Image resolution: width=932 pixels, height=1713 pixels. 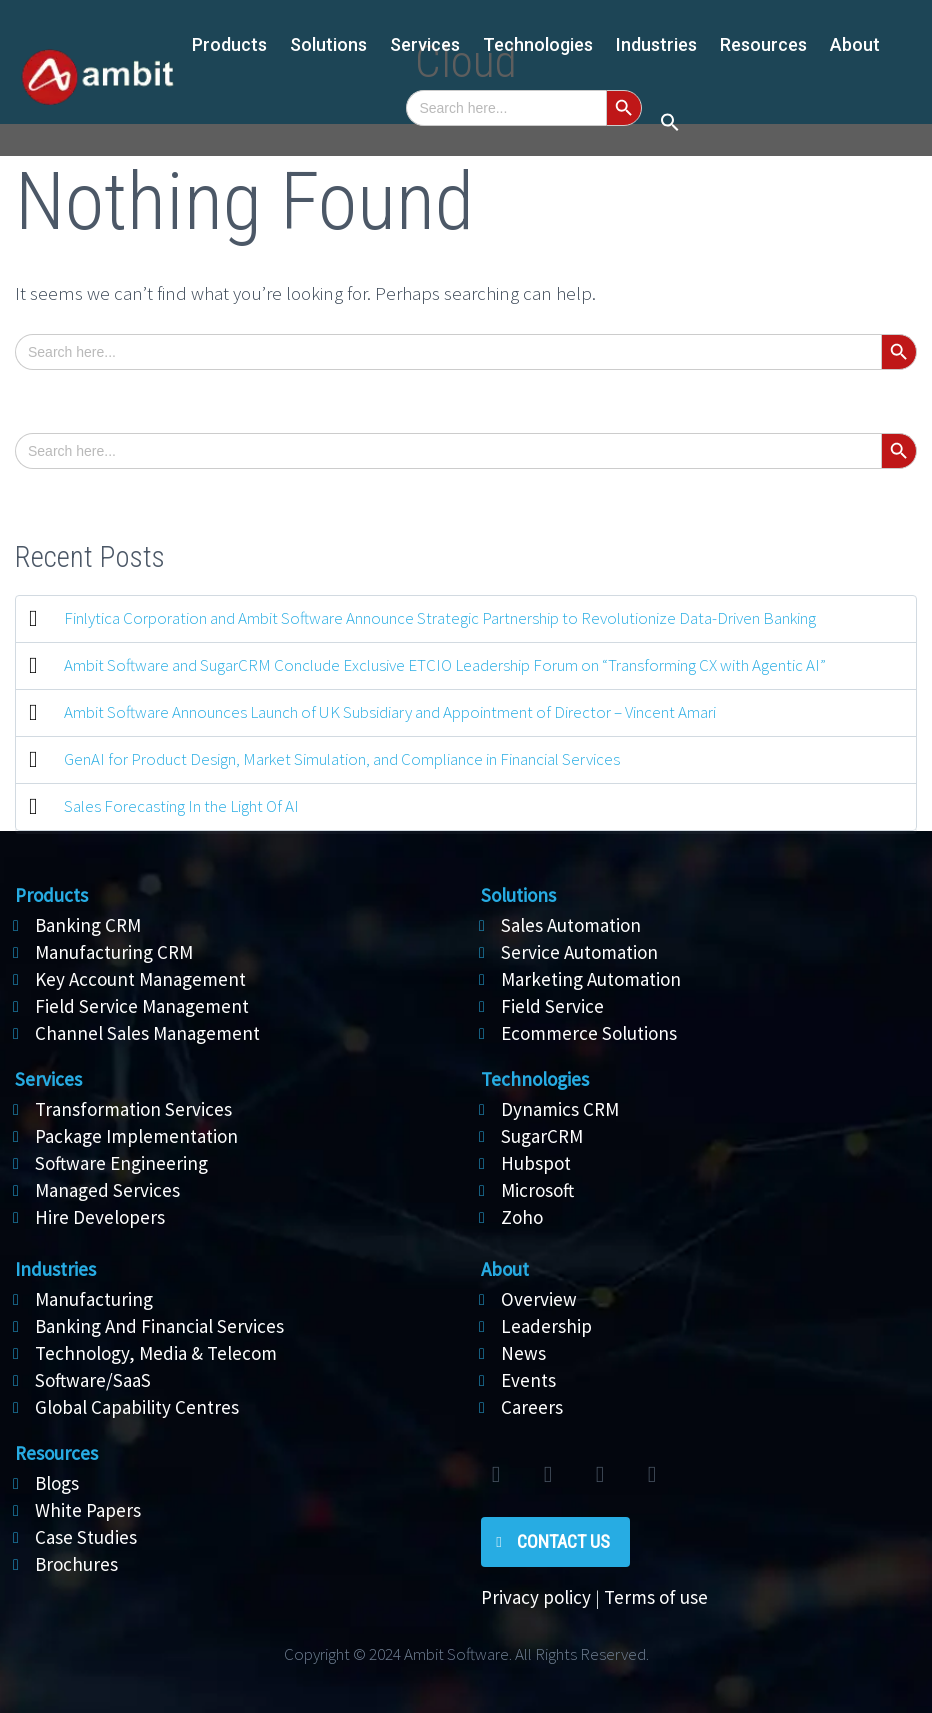 What do you see at coordinates (328, 44) in the screenshot?
I see `Solutions [button]` at bounding box center [328, 44].